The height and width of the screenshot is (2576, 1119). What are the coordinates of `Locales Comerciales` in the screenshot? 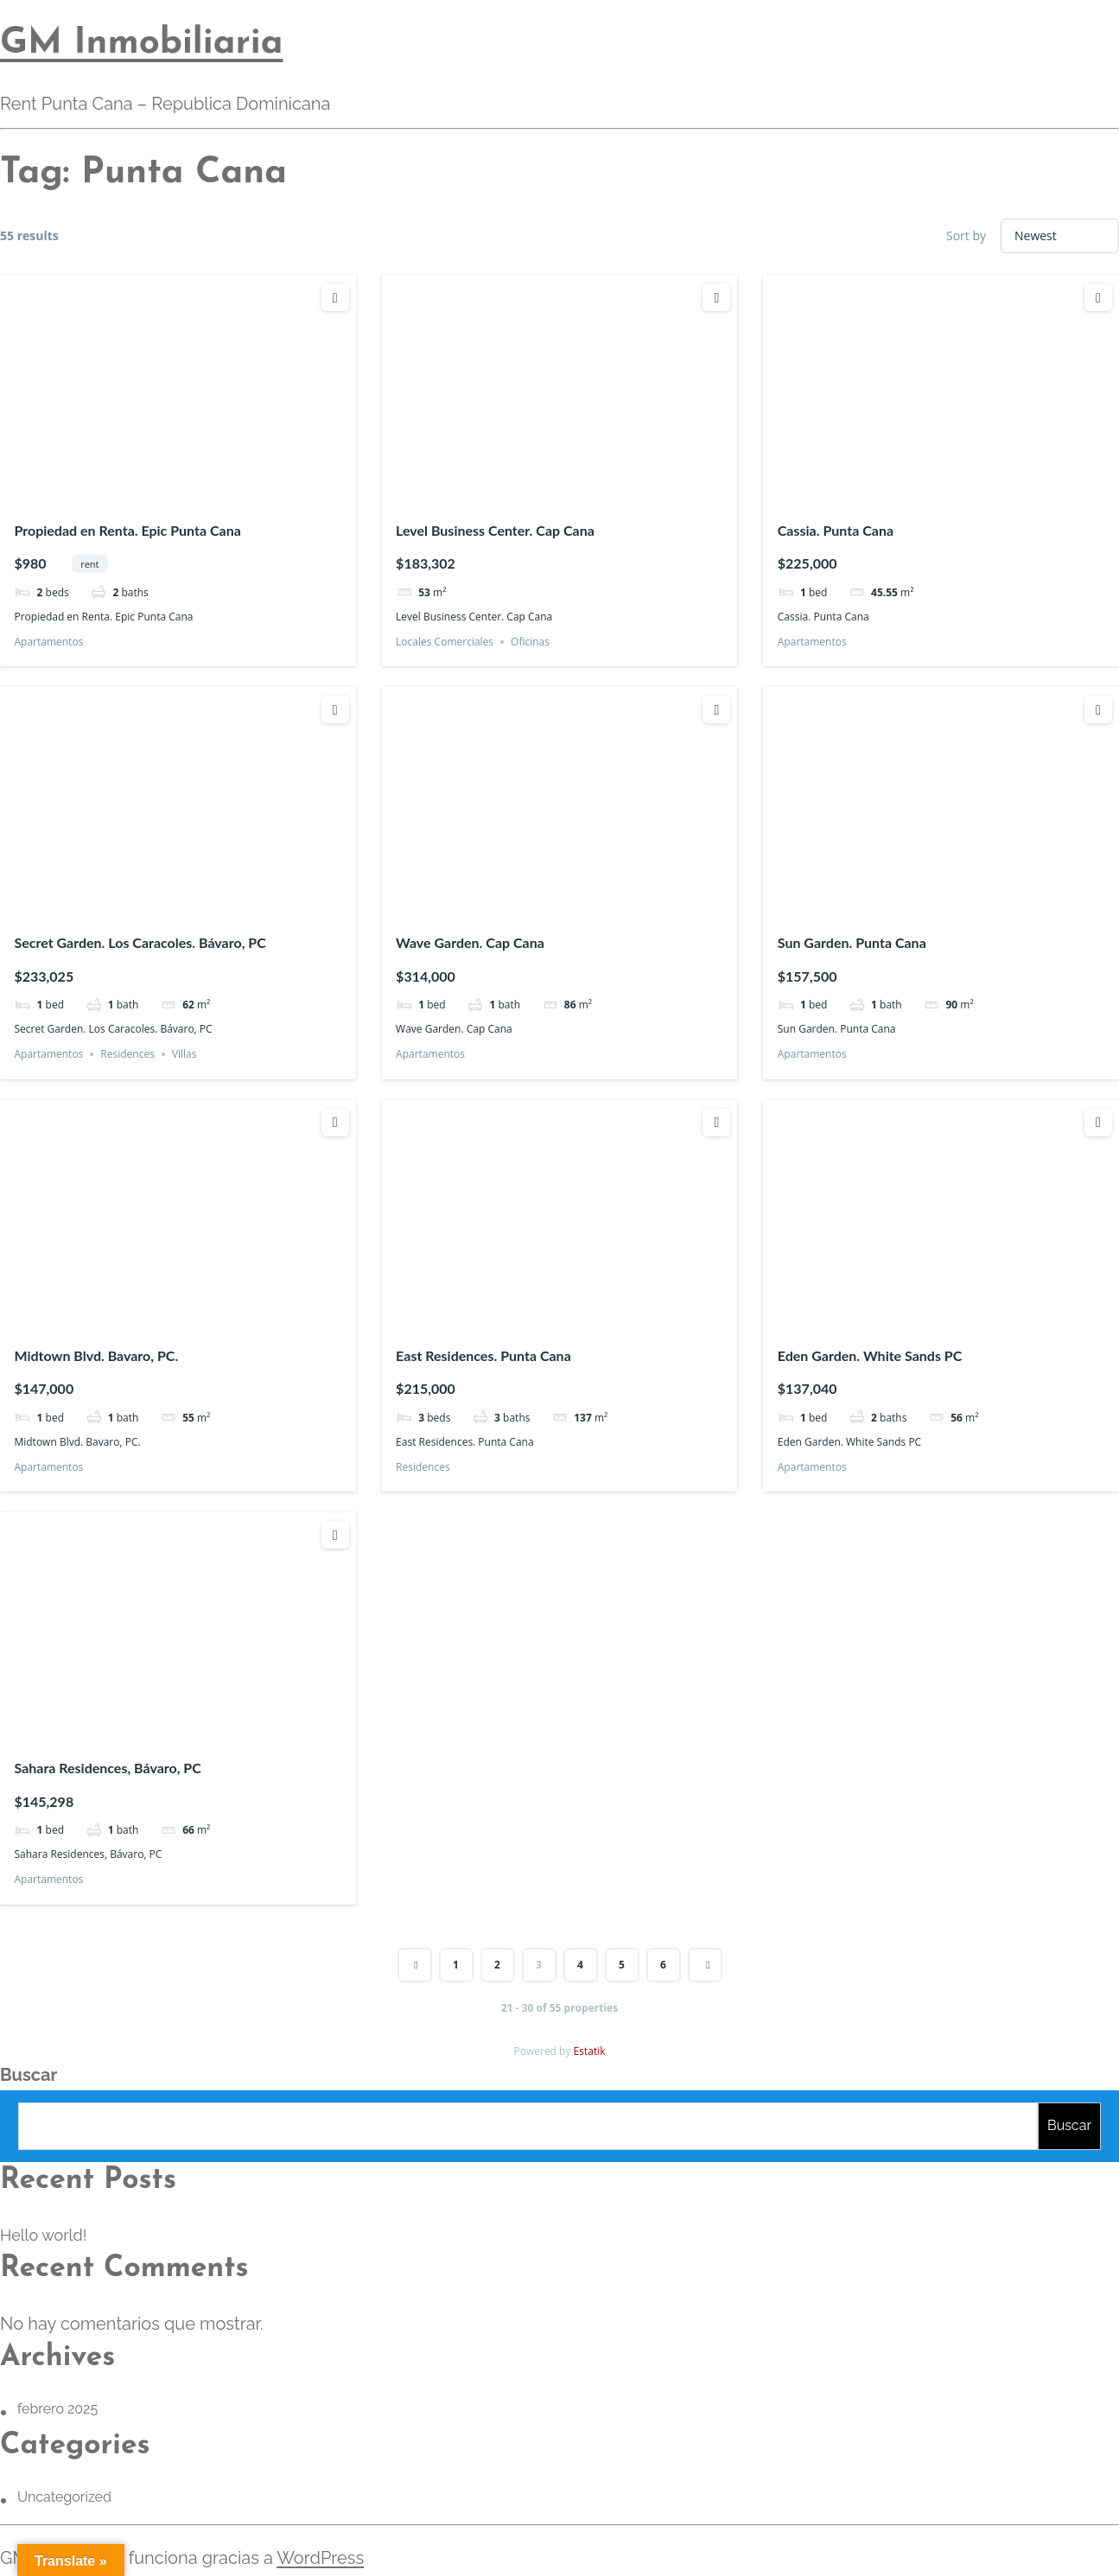 It's located at (444, 641).